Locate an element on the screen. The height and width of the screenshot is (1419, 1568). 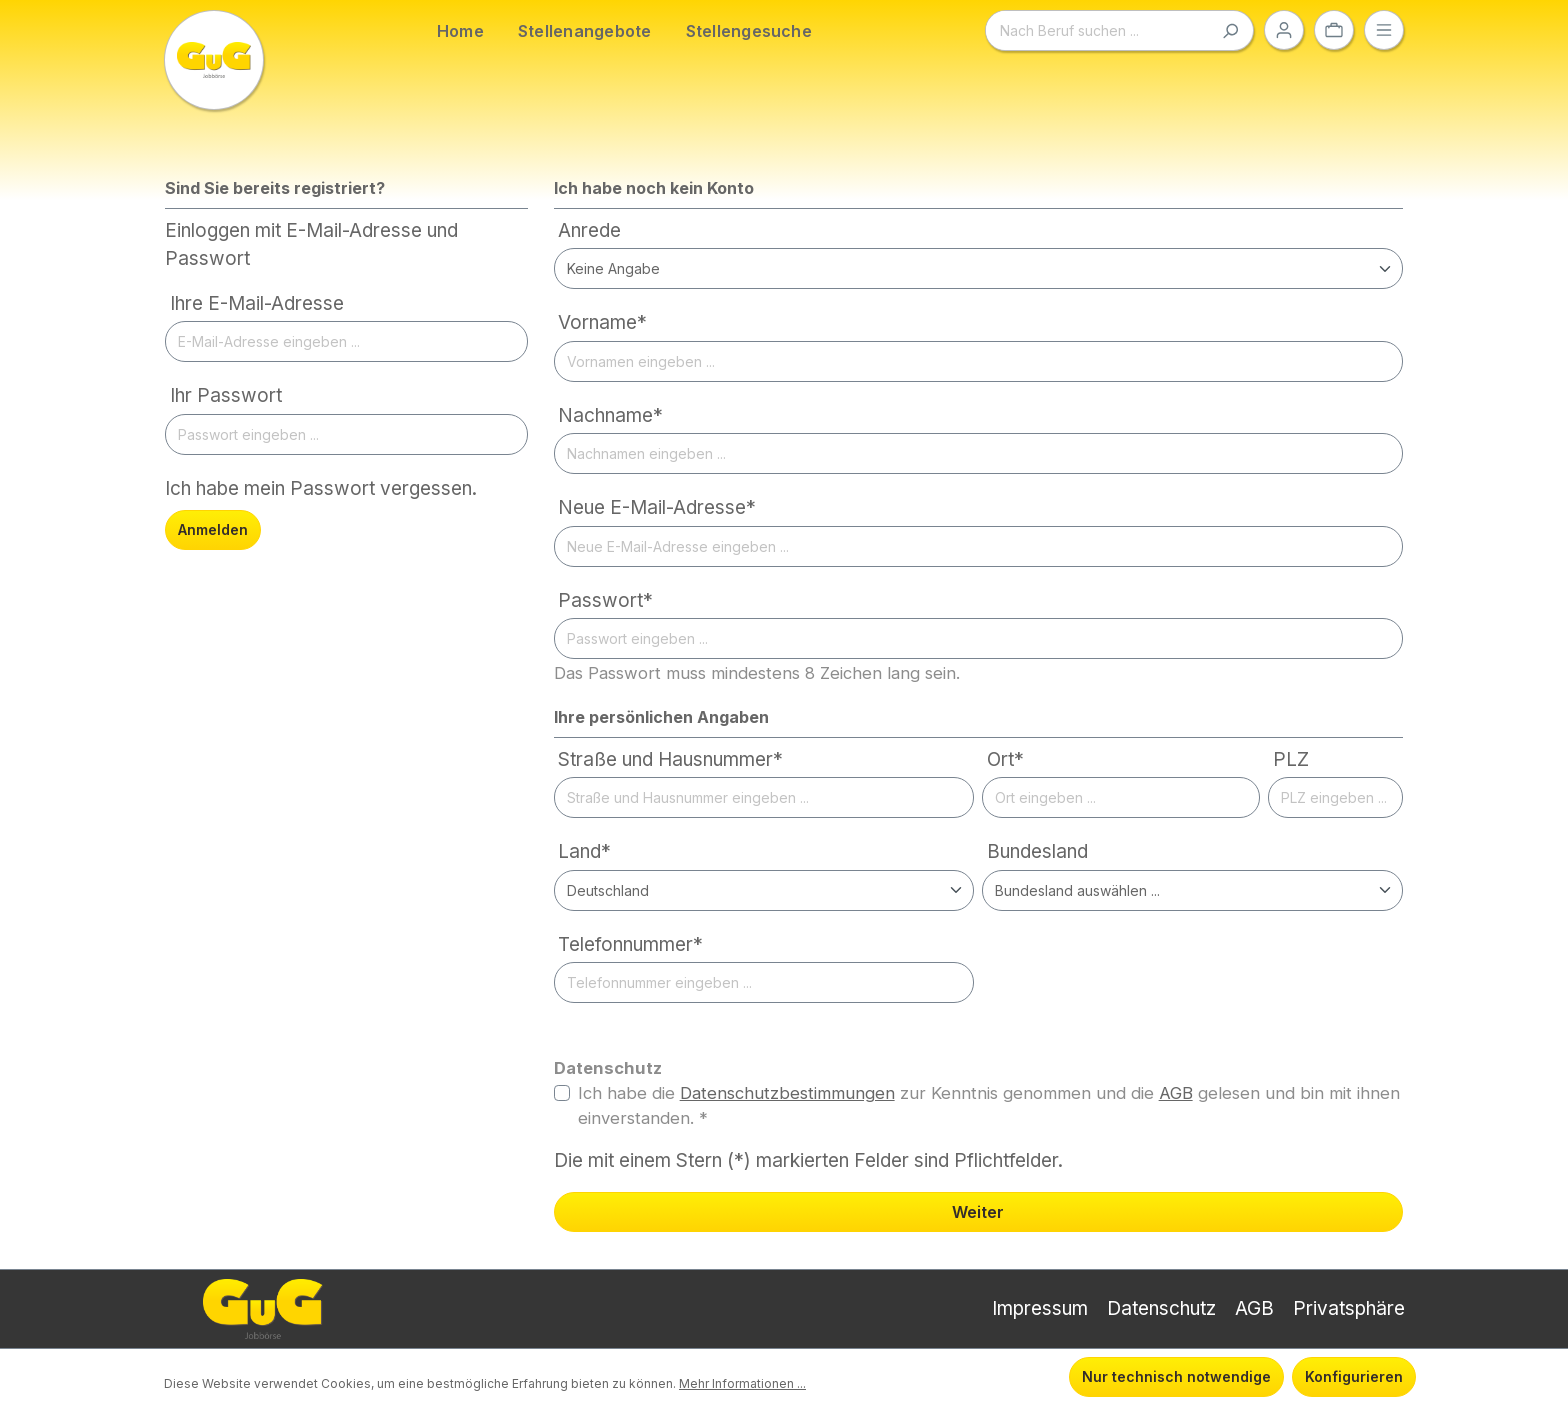
Privatsphäre is located at coordinates (1349, 1308).